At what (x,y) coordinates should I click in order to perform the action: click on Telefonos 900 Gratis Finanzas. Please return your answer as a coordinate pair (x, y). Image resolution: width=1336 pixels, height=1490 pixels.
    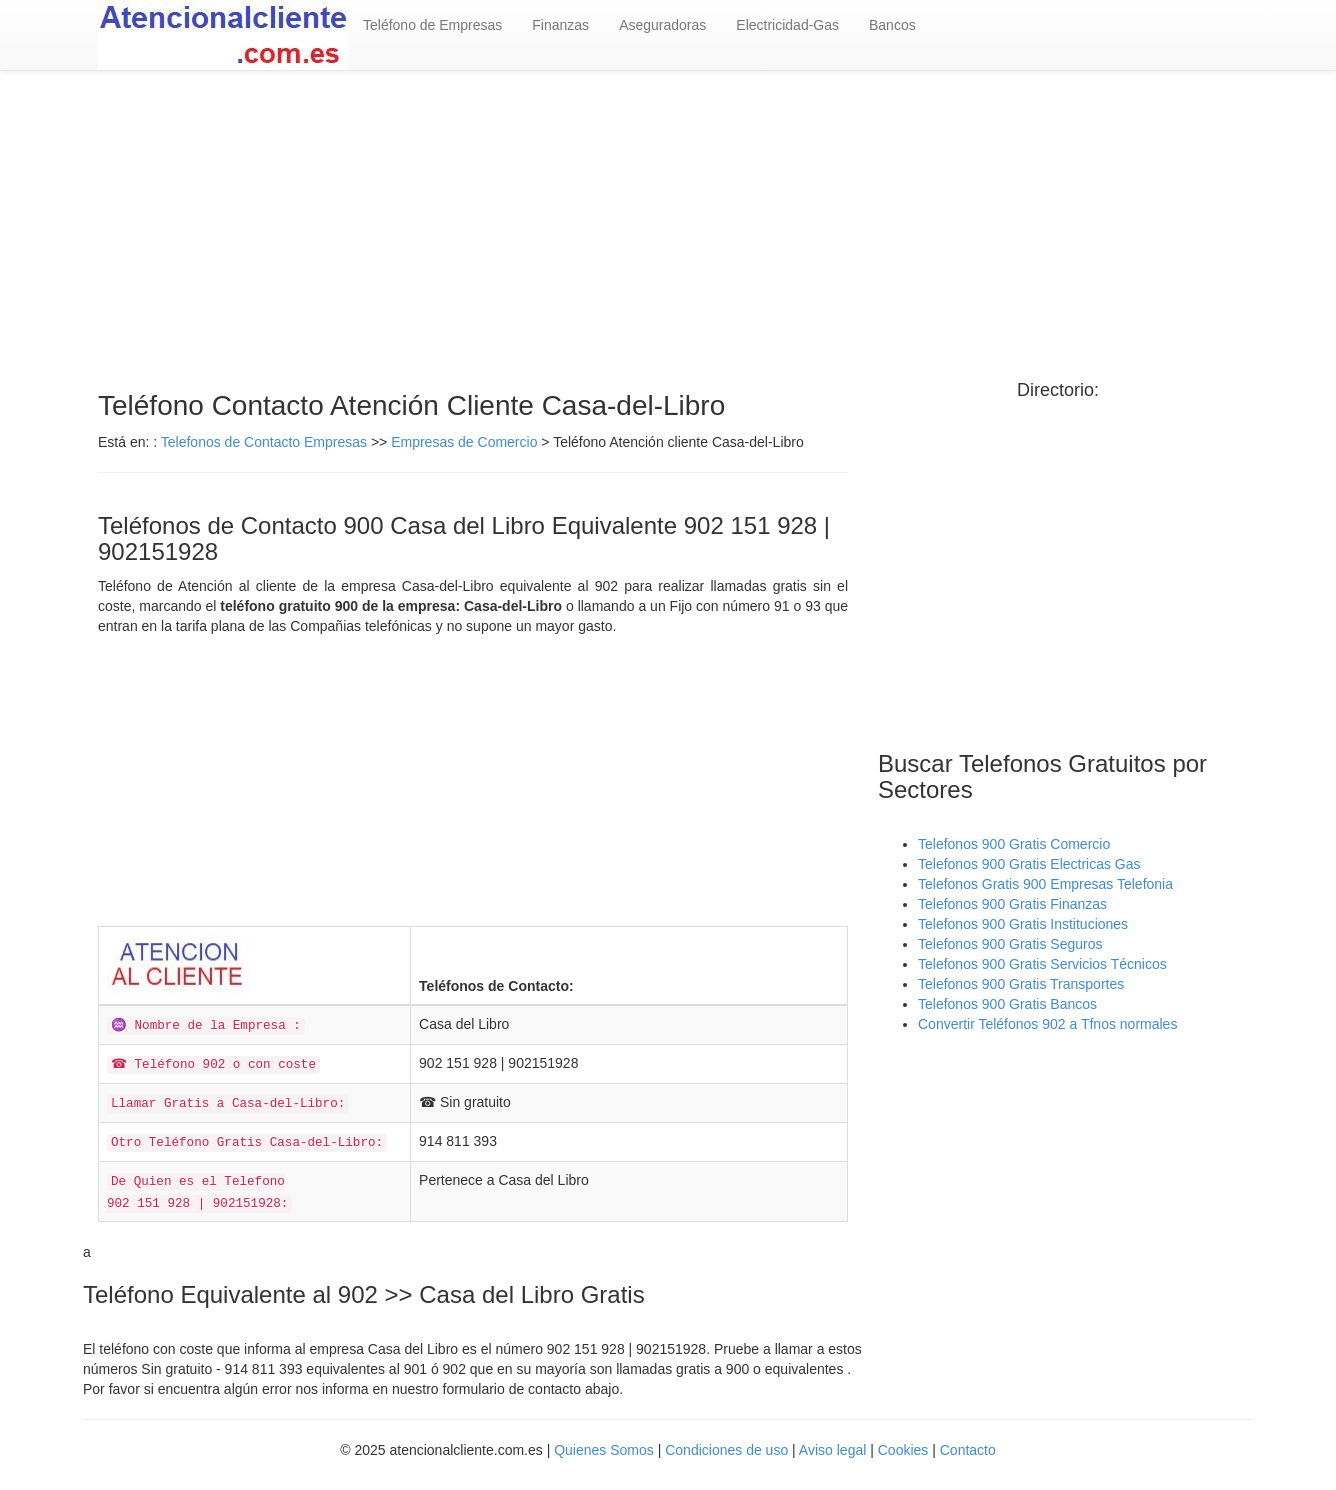
    Looking at the image, I should click on (1012, 904).